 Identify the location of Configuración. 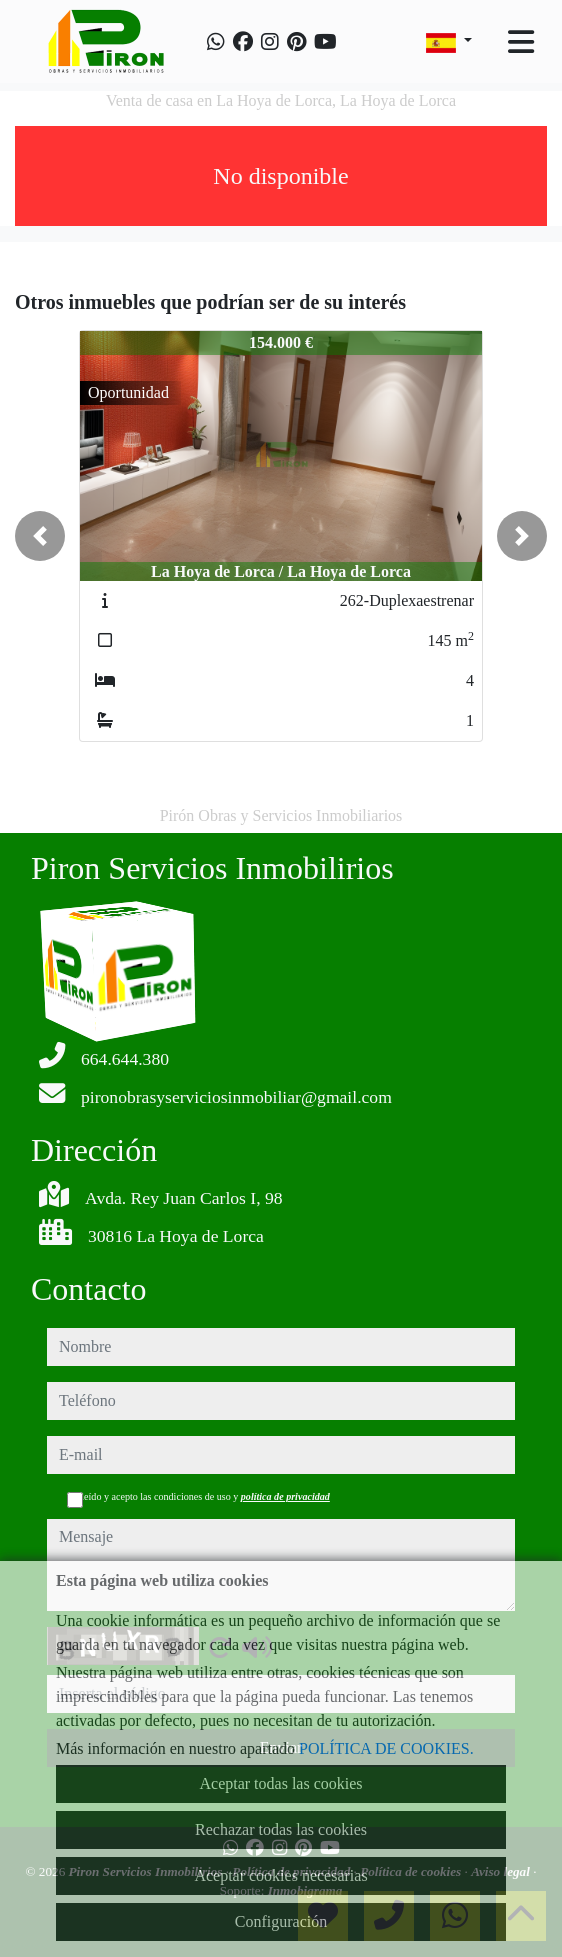
(281, 1921).